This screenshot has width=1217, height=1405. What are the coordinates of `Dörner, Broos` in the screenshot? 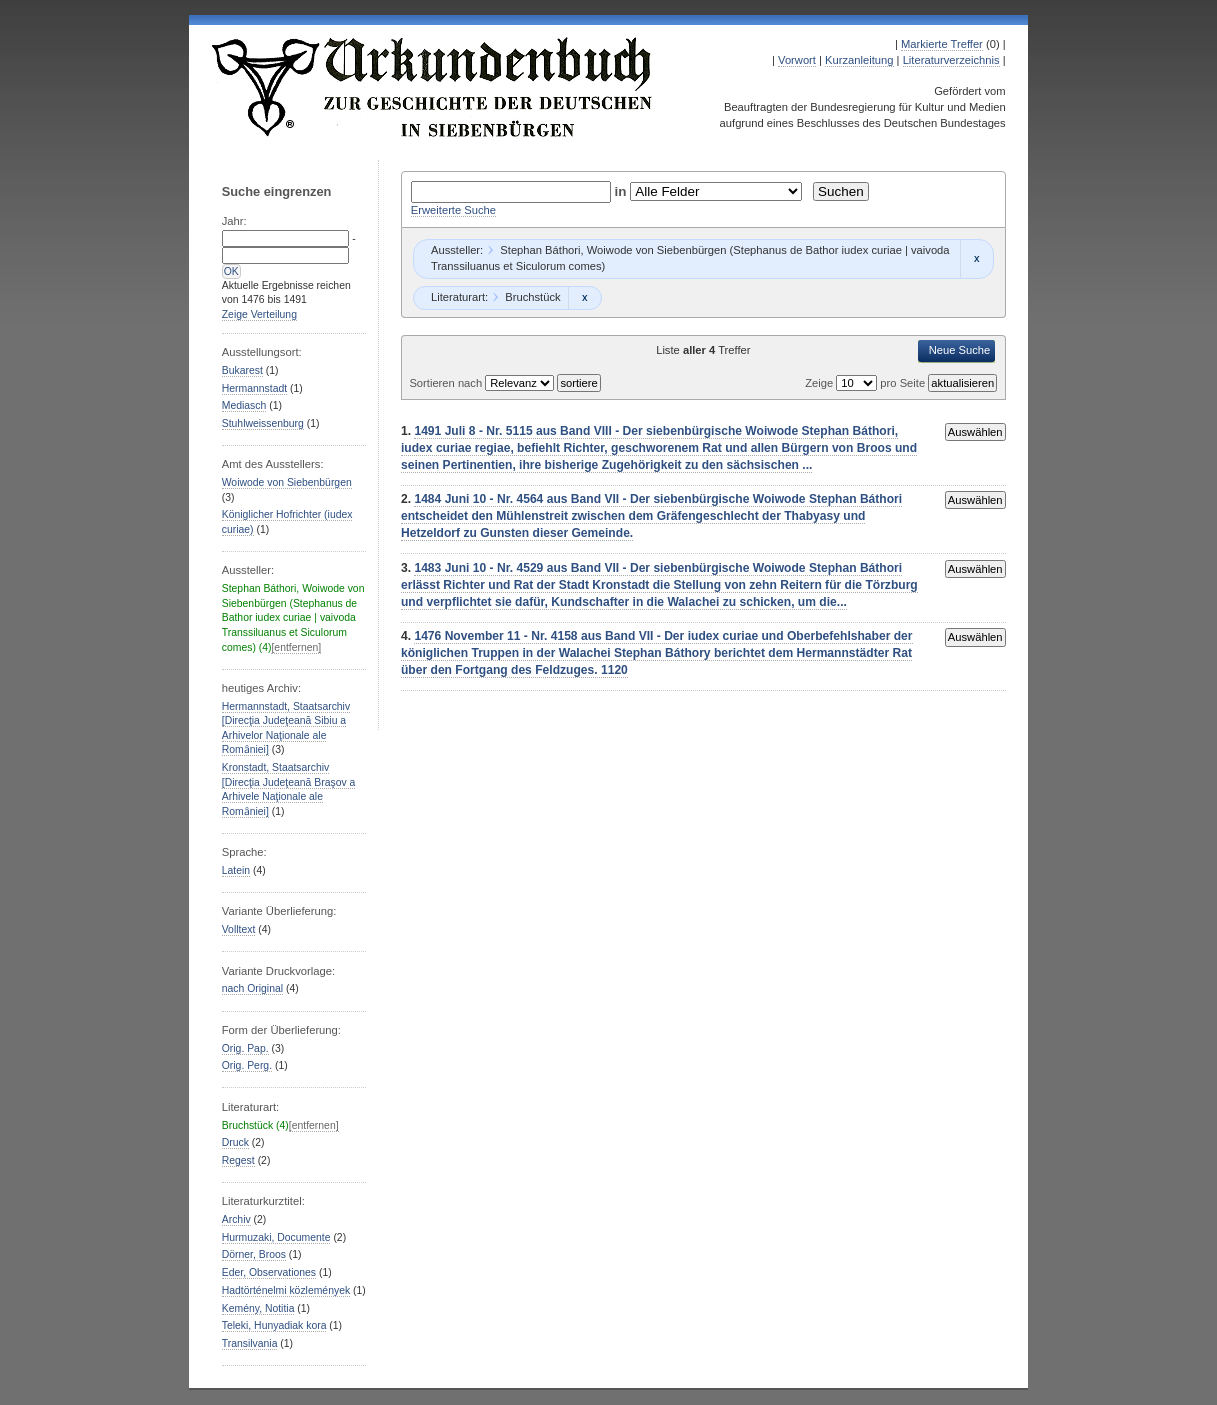 It's located at (254, 1254).